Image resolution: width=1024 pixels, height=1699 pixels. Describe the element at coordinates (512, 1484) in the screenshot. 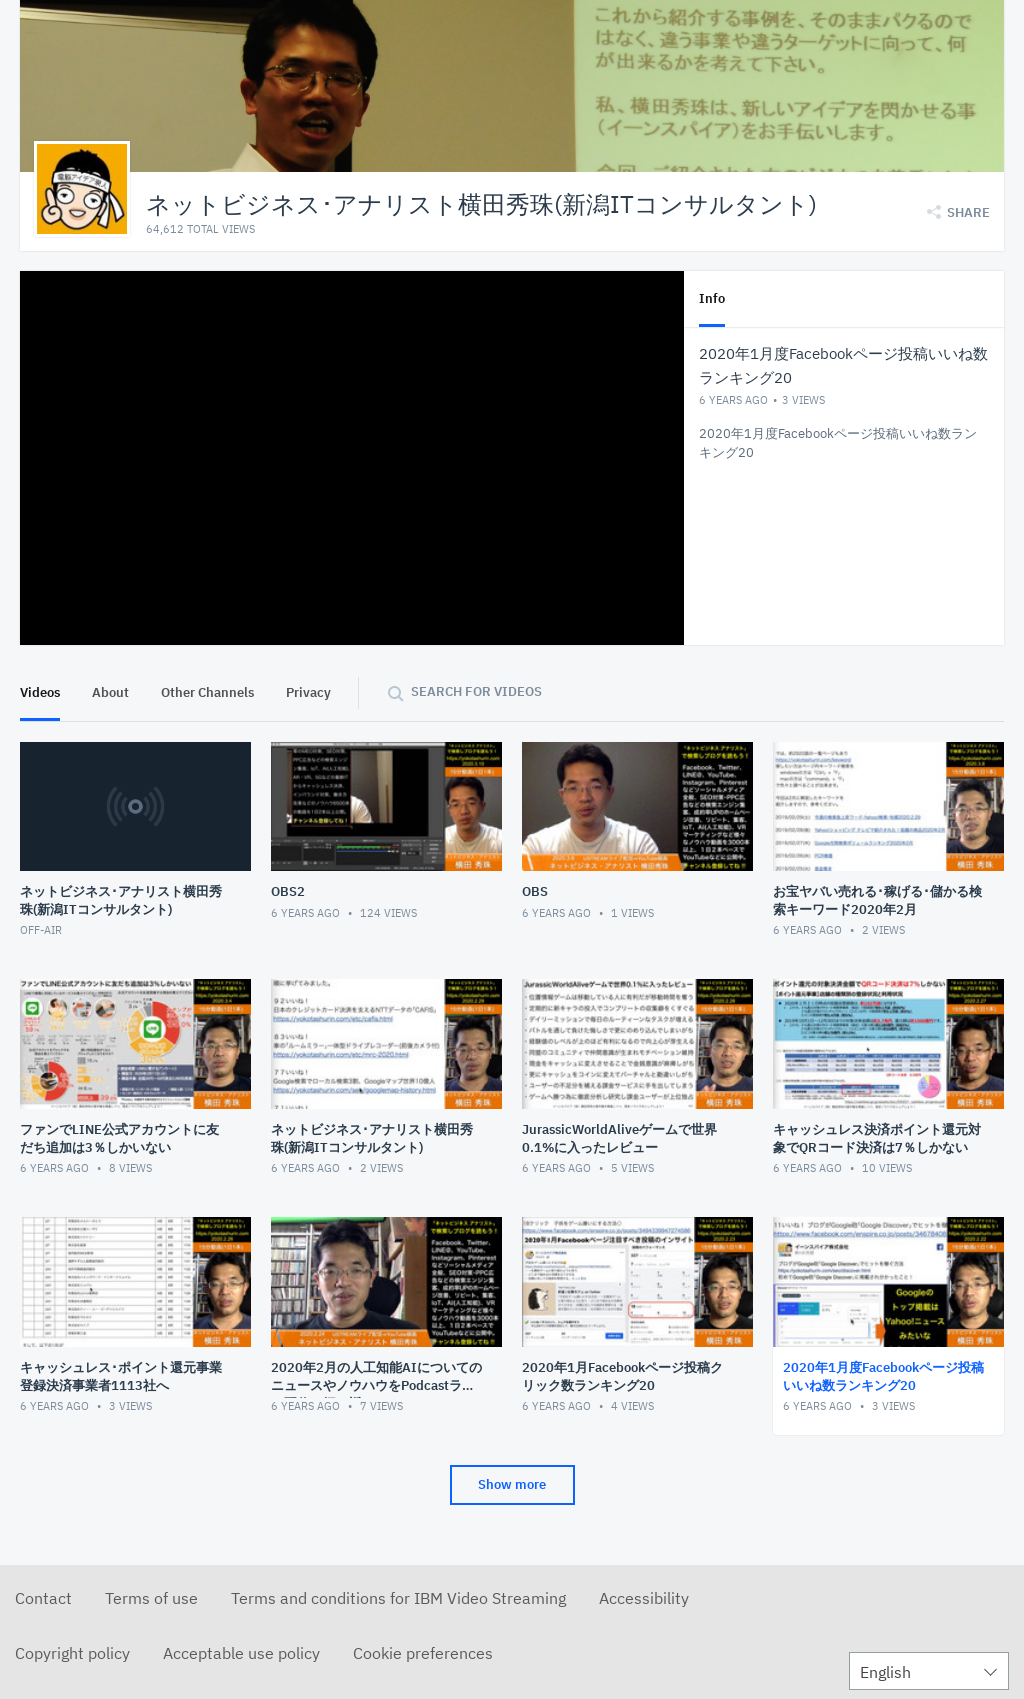

I see `Show more` at that location.